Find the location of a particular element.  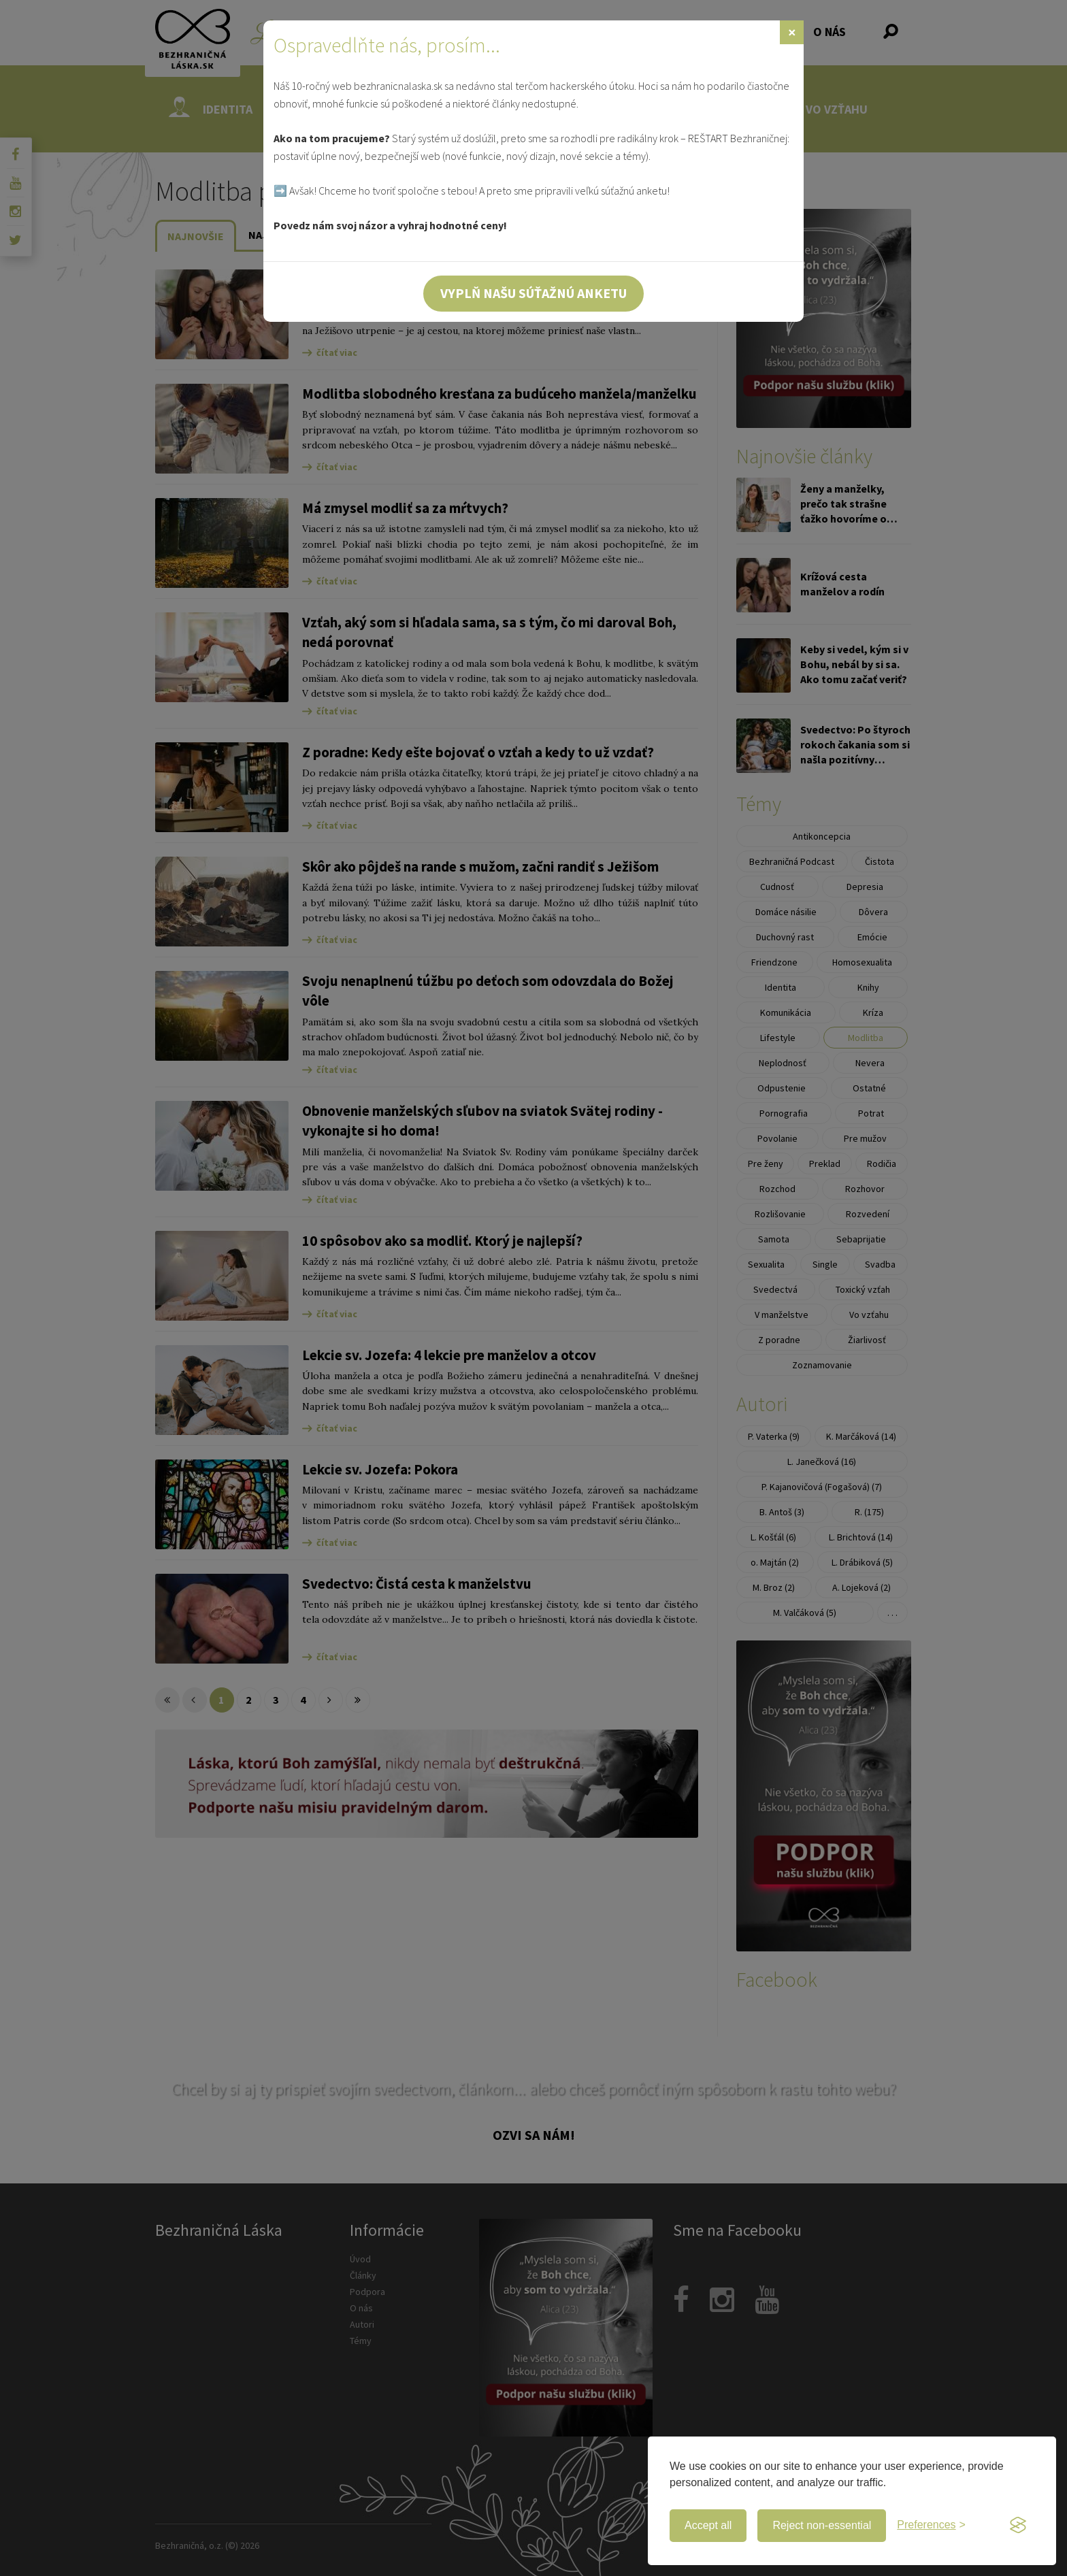

[Zavrieť] is located at coordinates (792, 32).